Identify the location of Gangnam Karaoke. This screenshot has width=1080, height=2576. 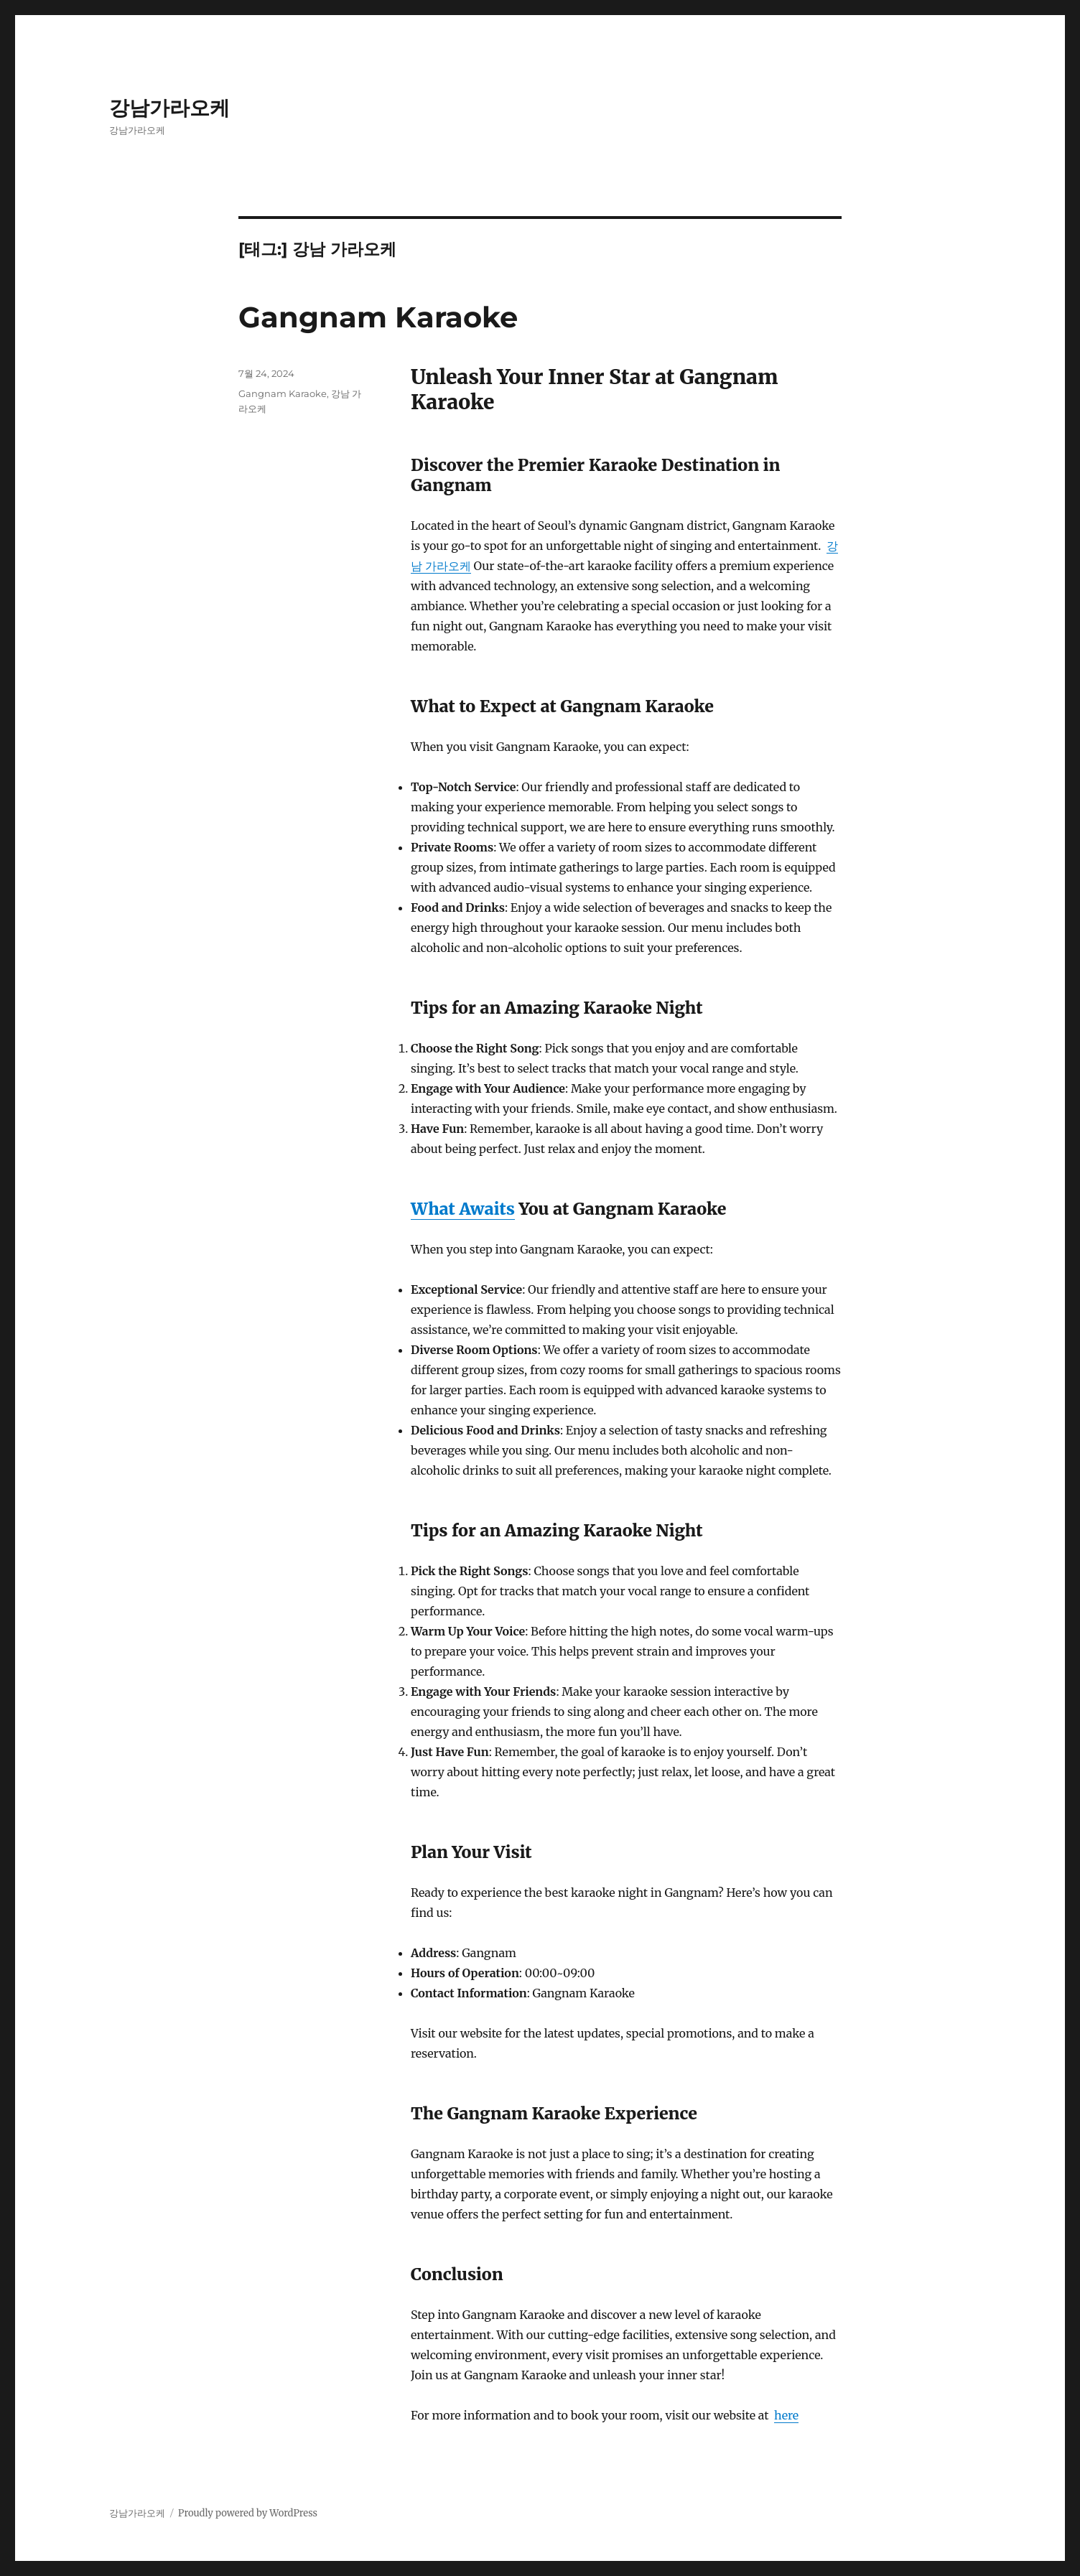
(378, 317).